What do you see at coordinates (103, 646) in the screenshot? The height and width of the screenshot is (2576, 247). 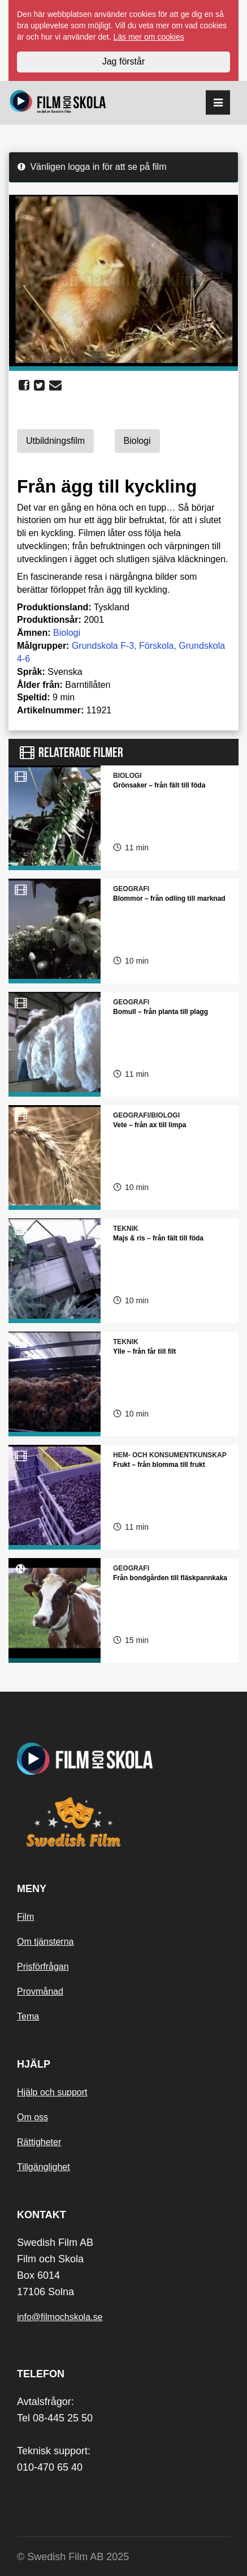 I see `Grundskola F-3` at bounding box center [103, 646].